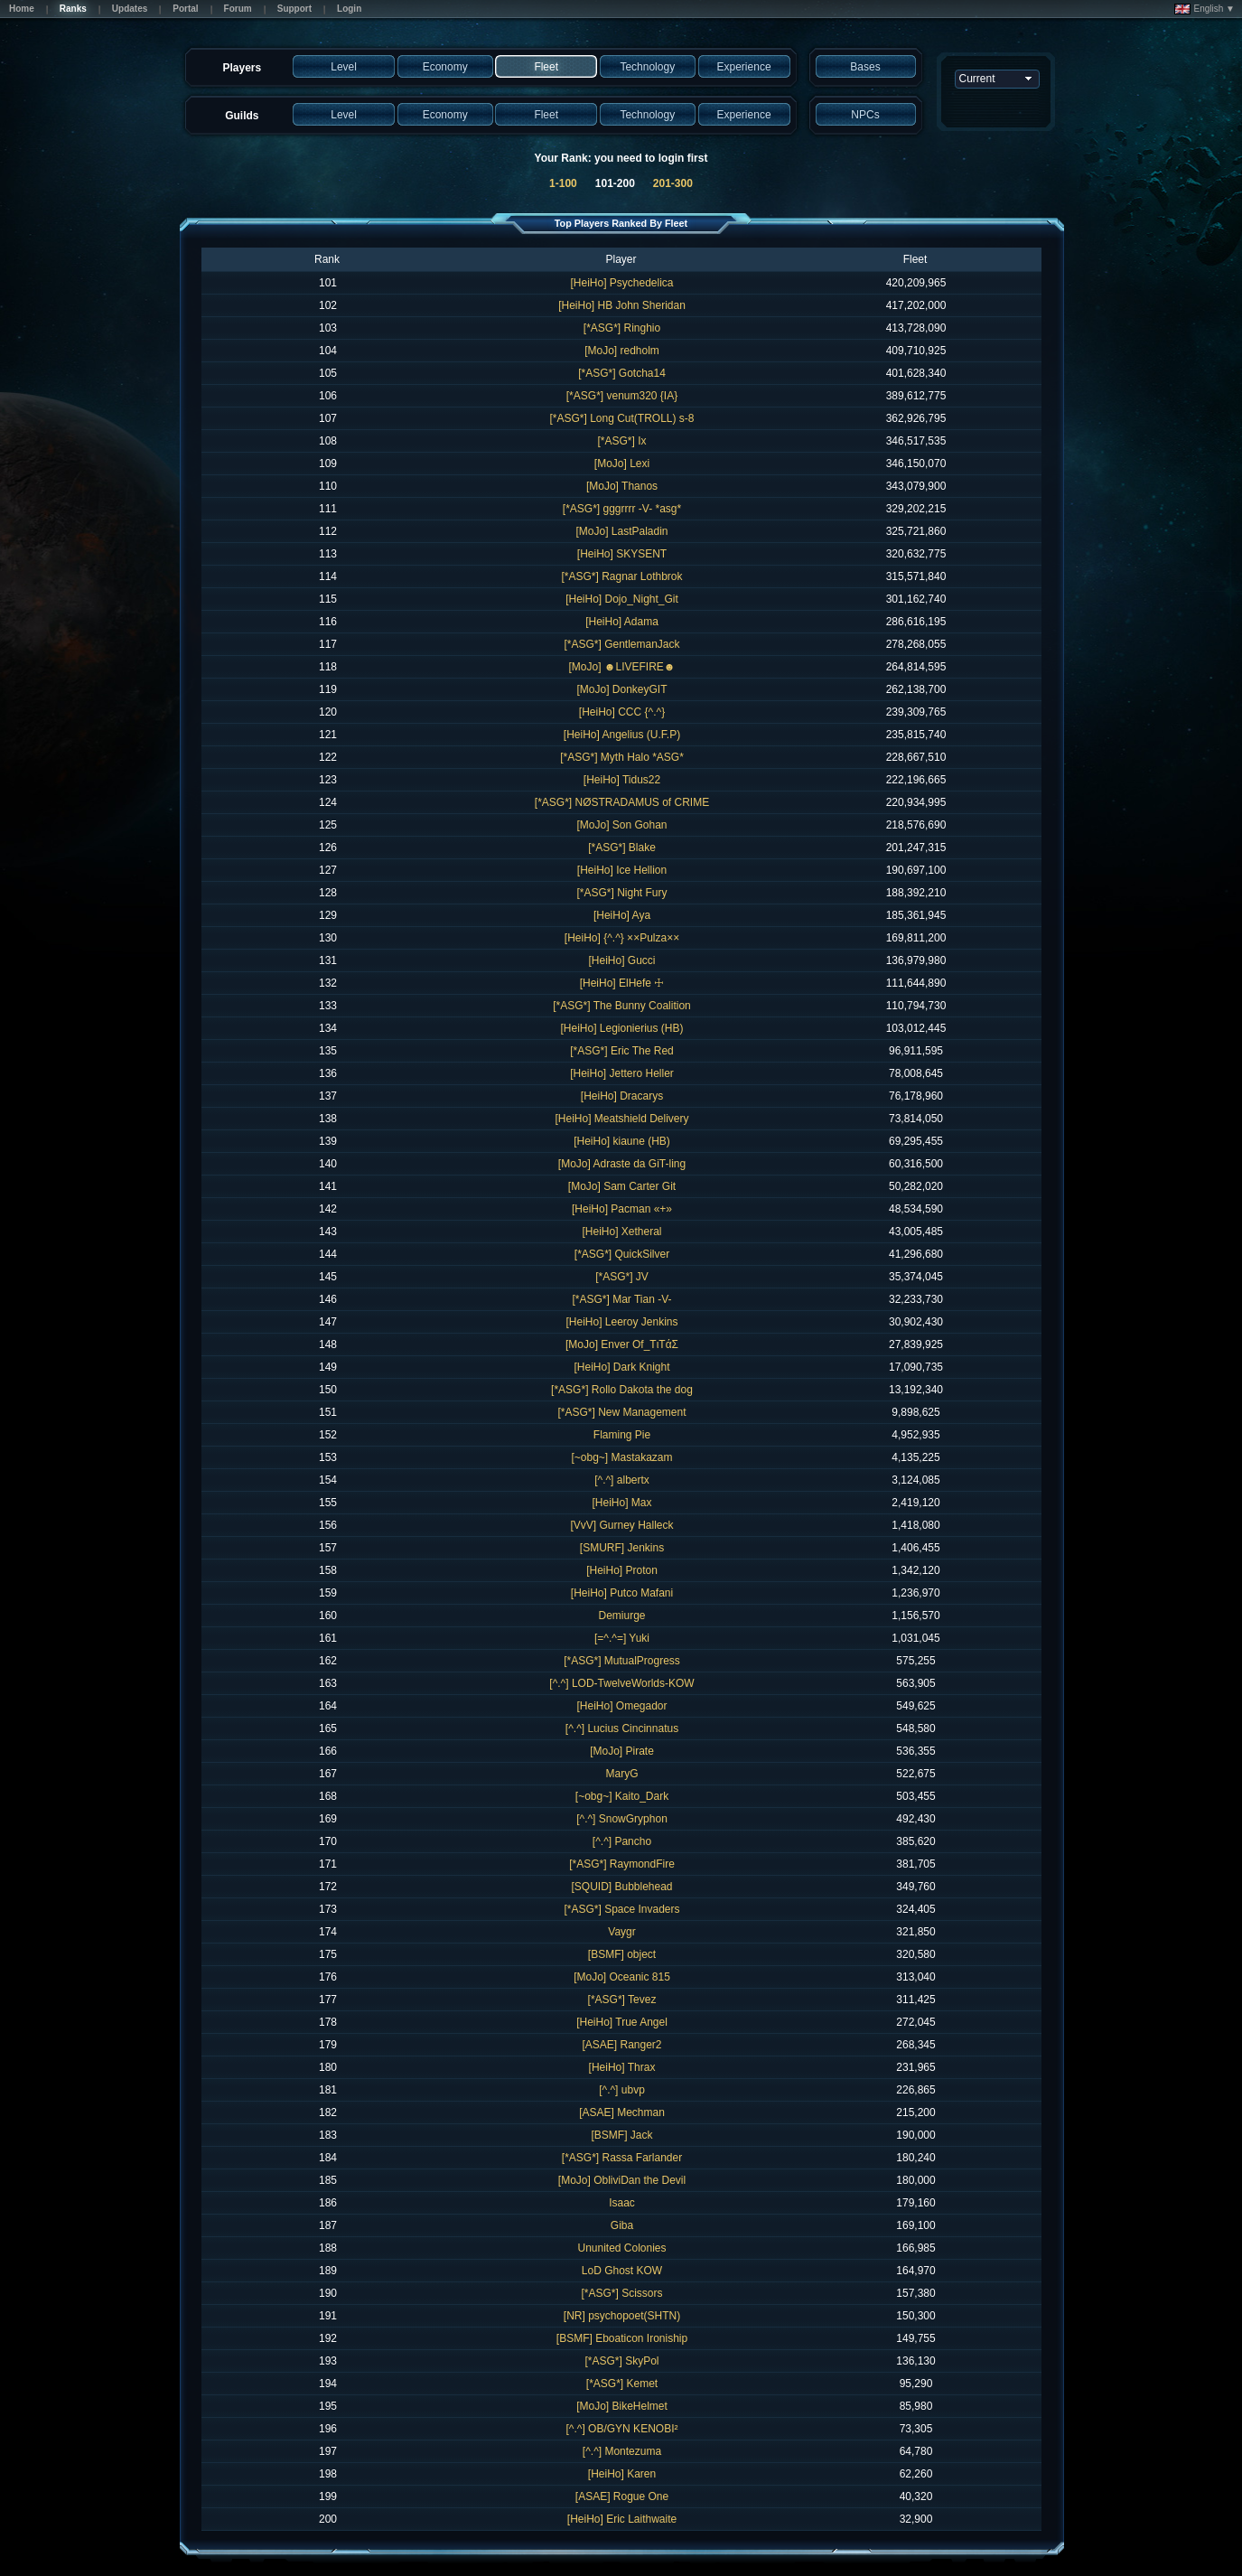  I want to click on [HeiHo] CCC {^.^}, so click(622, 712).